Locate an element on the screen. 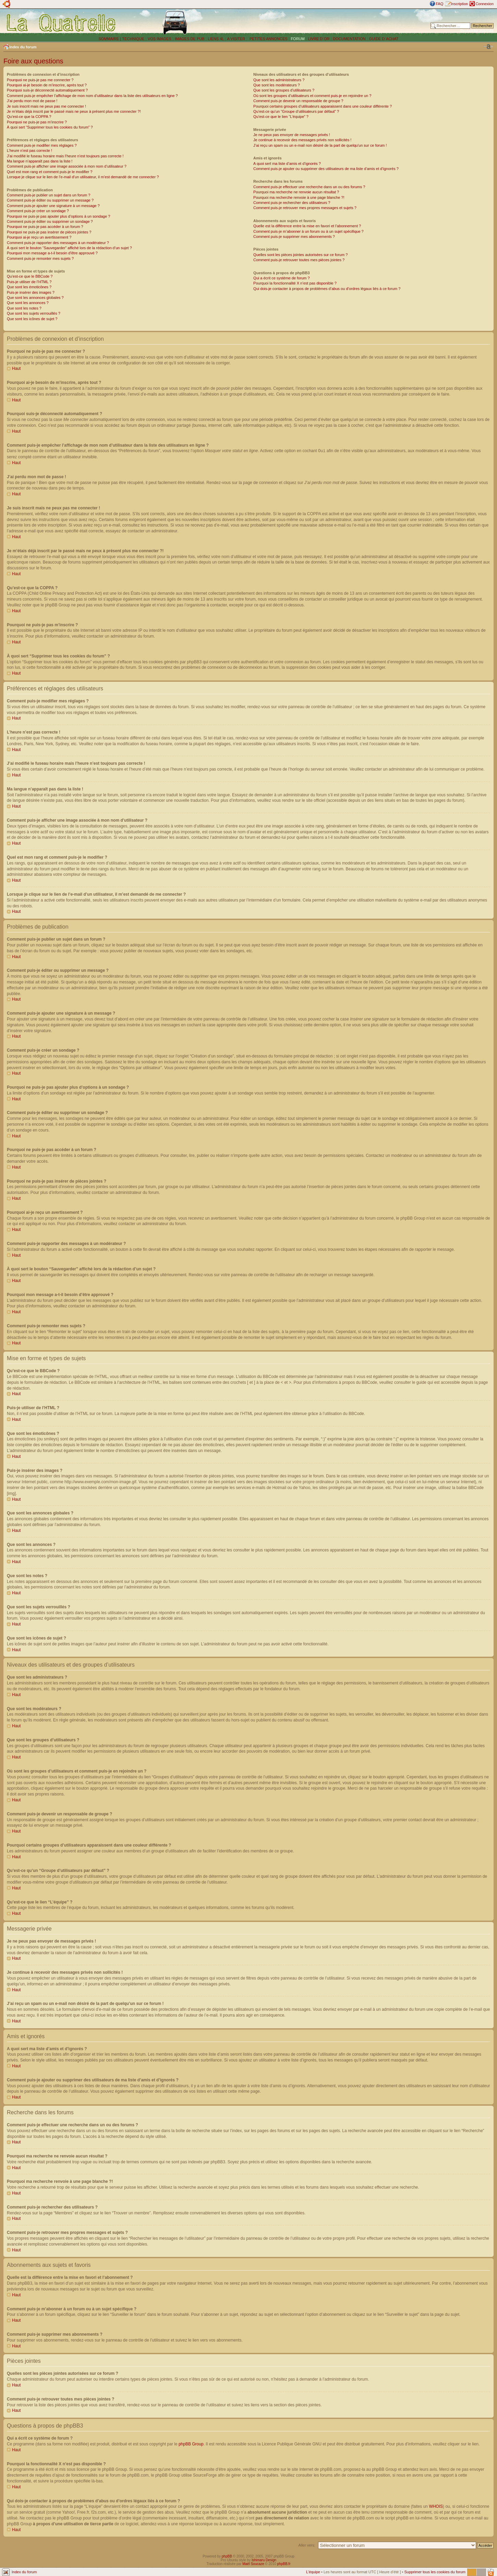 The width and height of the screenshot is (497, 2576). Pourquoi ai-je besoin de m’inscrire, après tout ? is located at coordinates (47, 85).